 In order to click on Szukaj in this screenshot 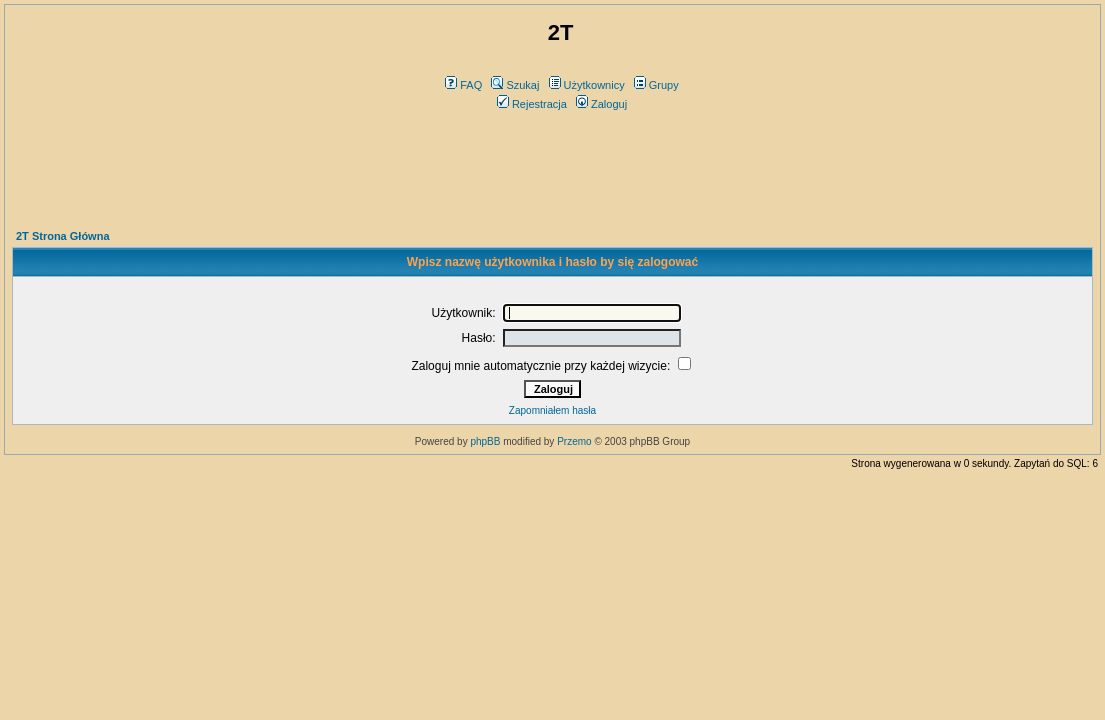, I will do `click(515, 85)`.